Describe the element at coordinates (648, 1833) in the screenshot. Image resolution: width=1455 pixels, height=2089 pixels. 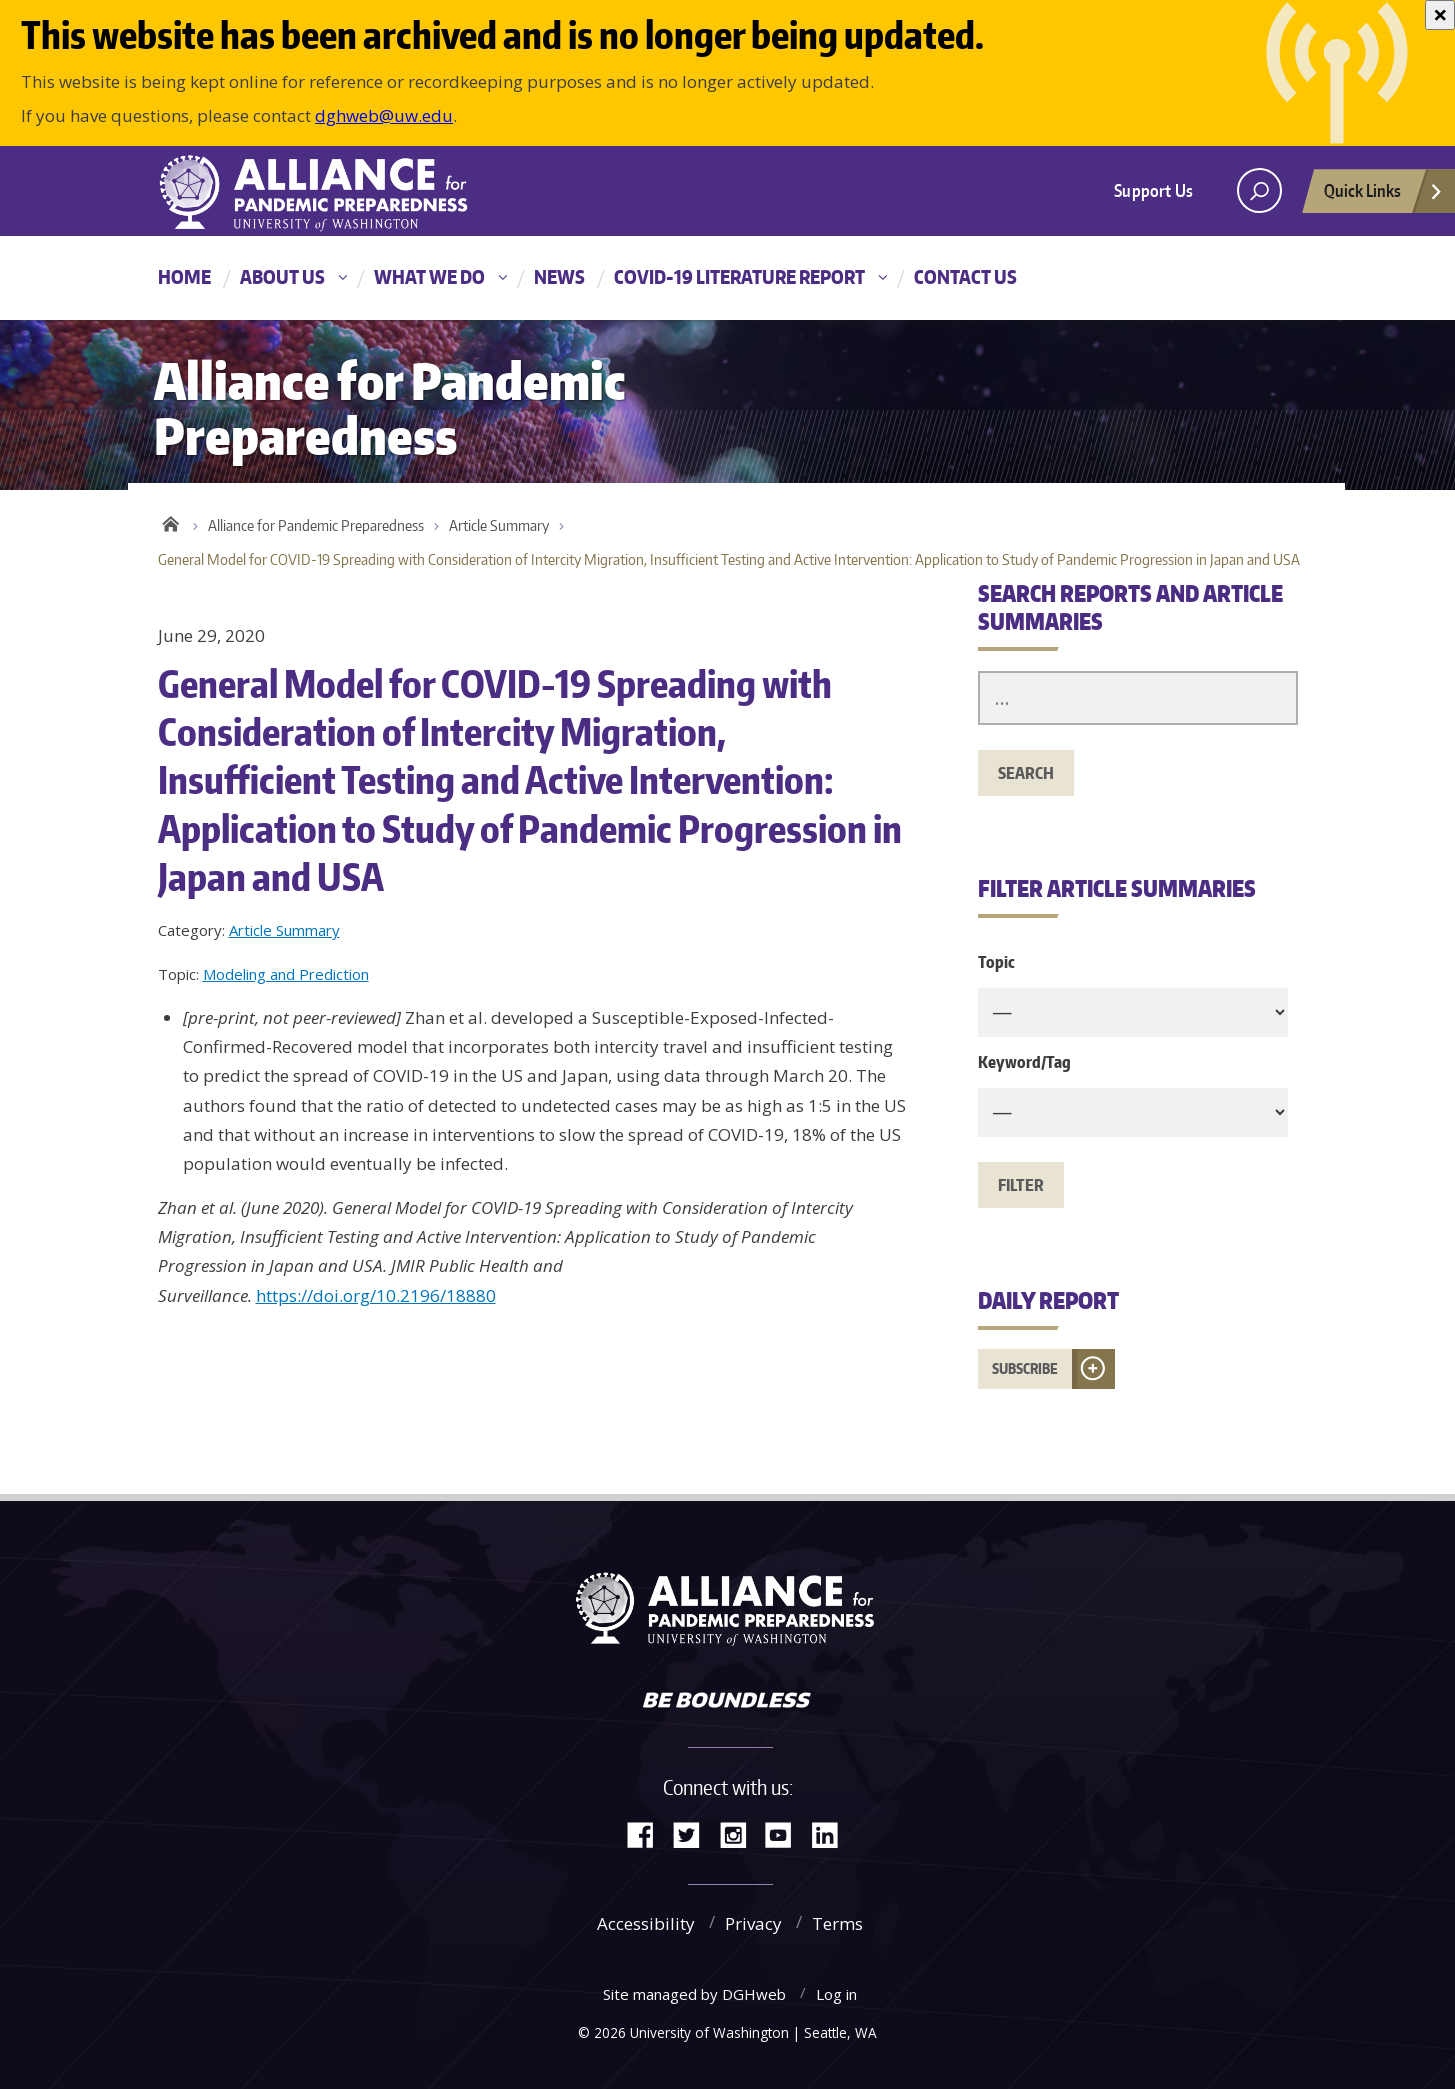
I see `Facebook` at that location.